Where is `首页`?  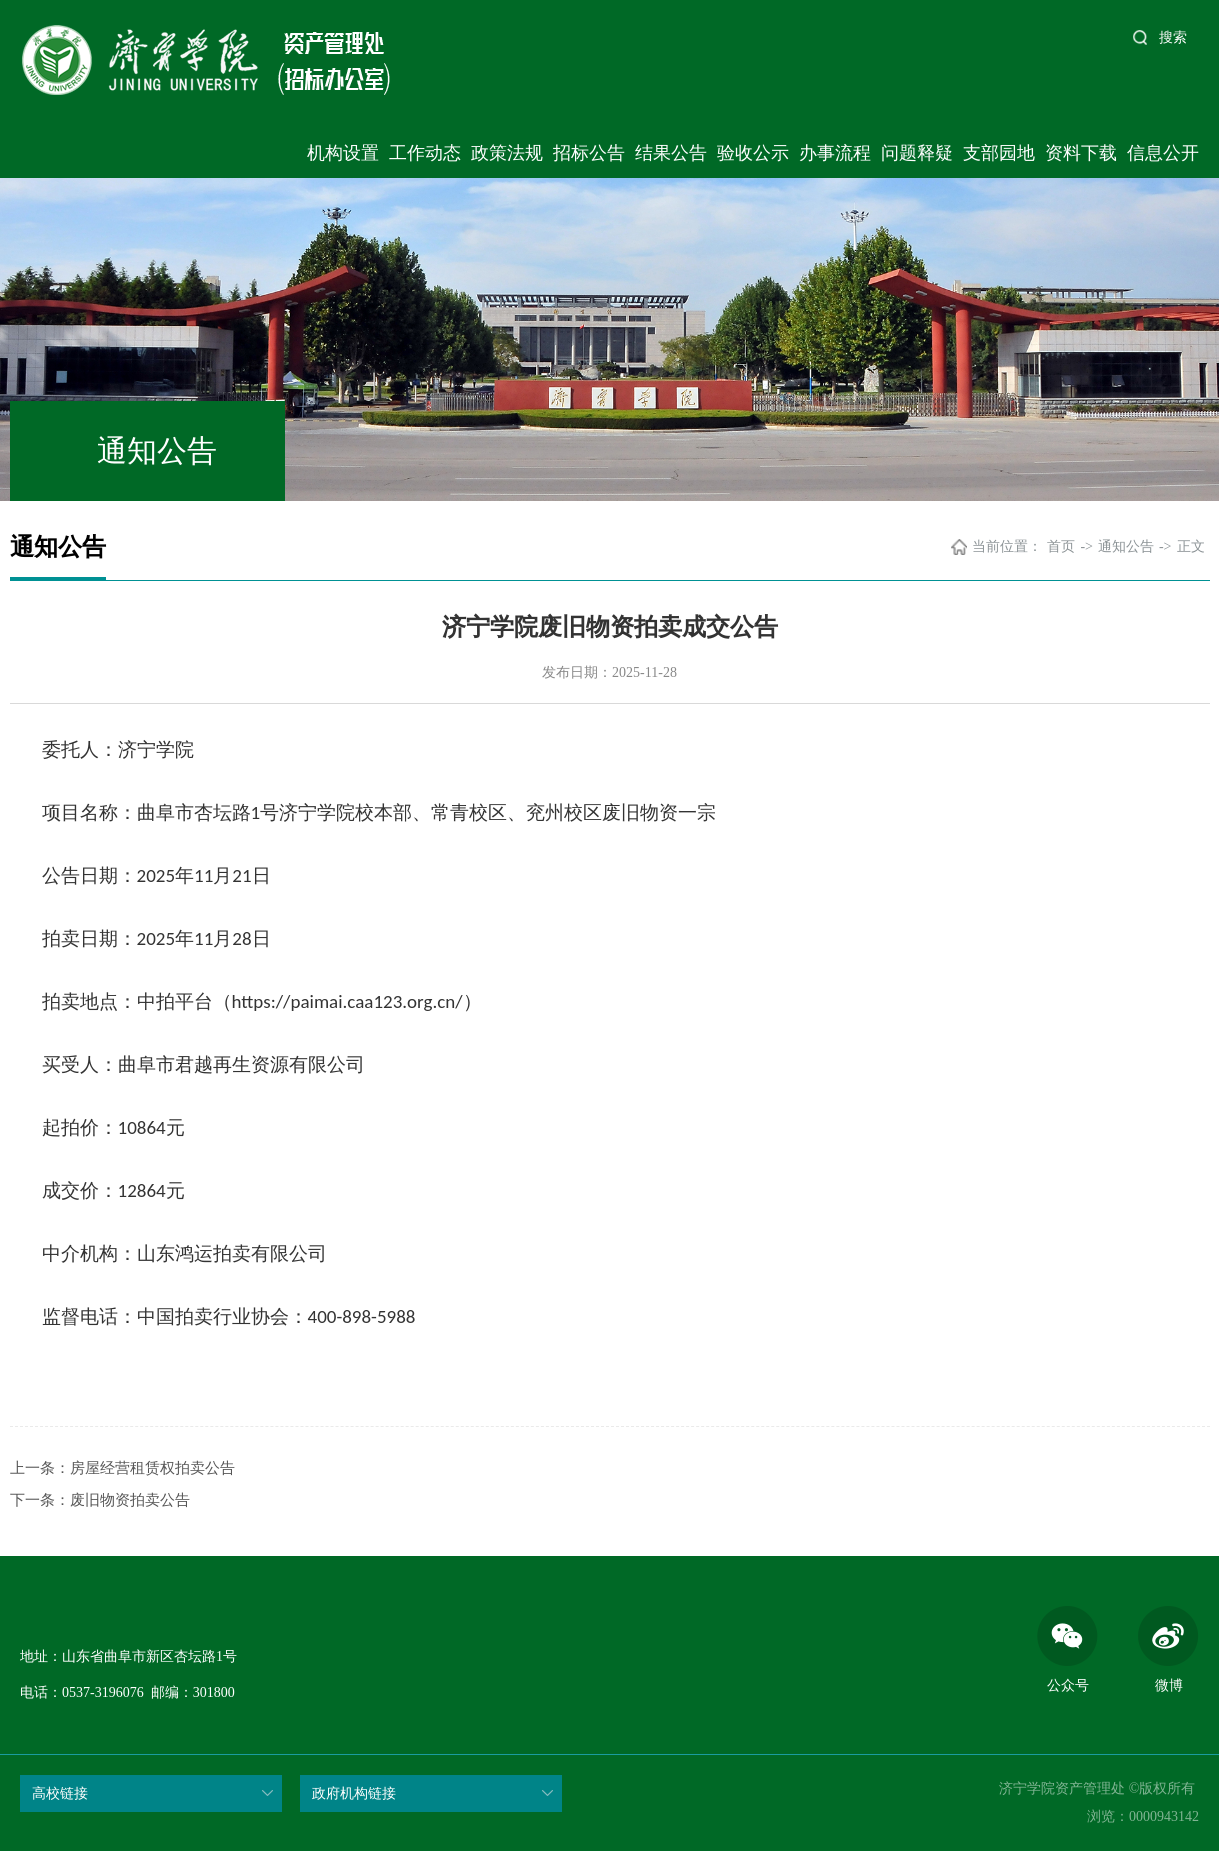 首页 is located at coordinates (1061, 546).